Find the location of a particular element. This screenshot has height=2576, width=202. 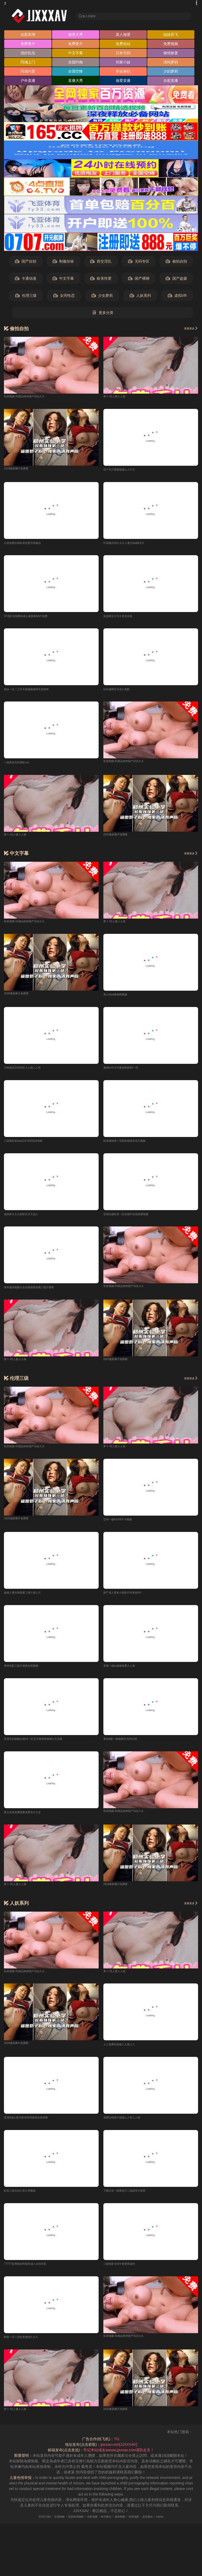

免费视频 is located at coordinates (170, 45).